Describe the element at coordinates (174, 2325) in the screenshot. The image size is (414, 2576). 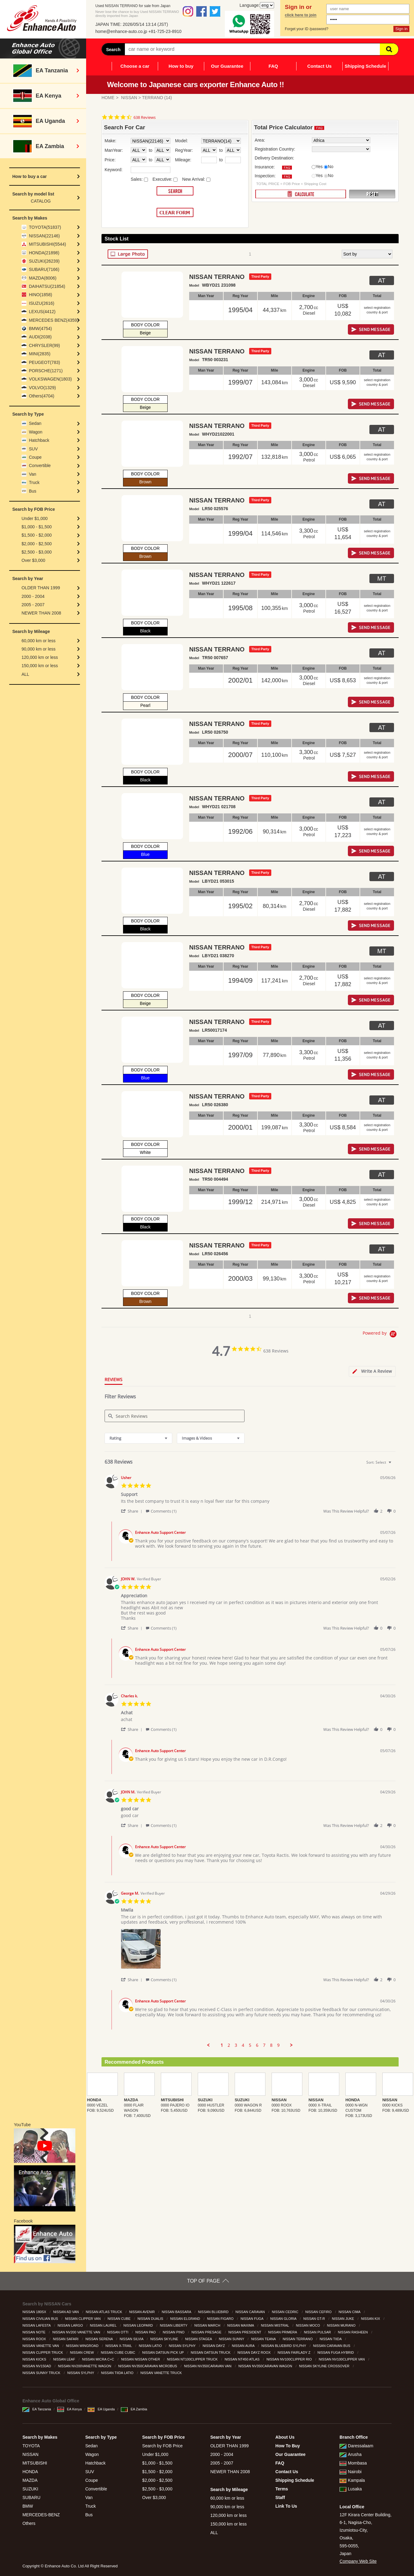
I see `NISSAN LIBERTY` at that location.